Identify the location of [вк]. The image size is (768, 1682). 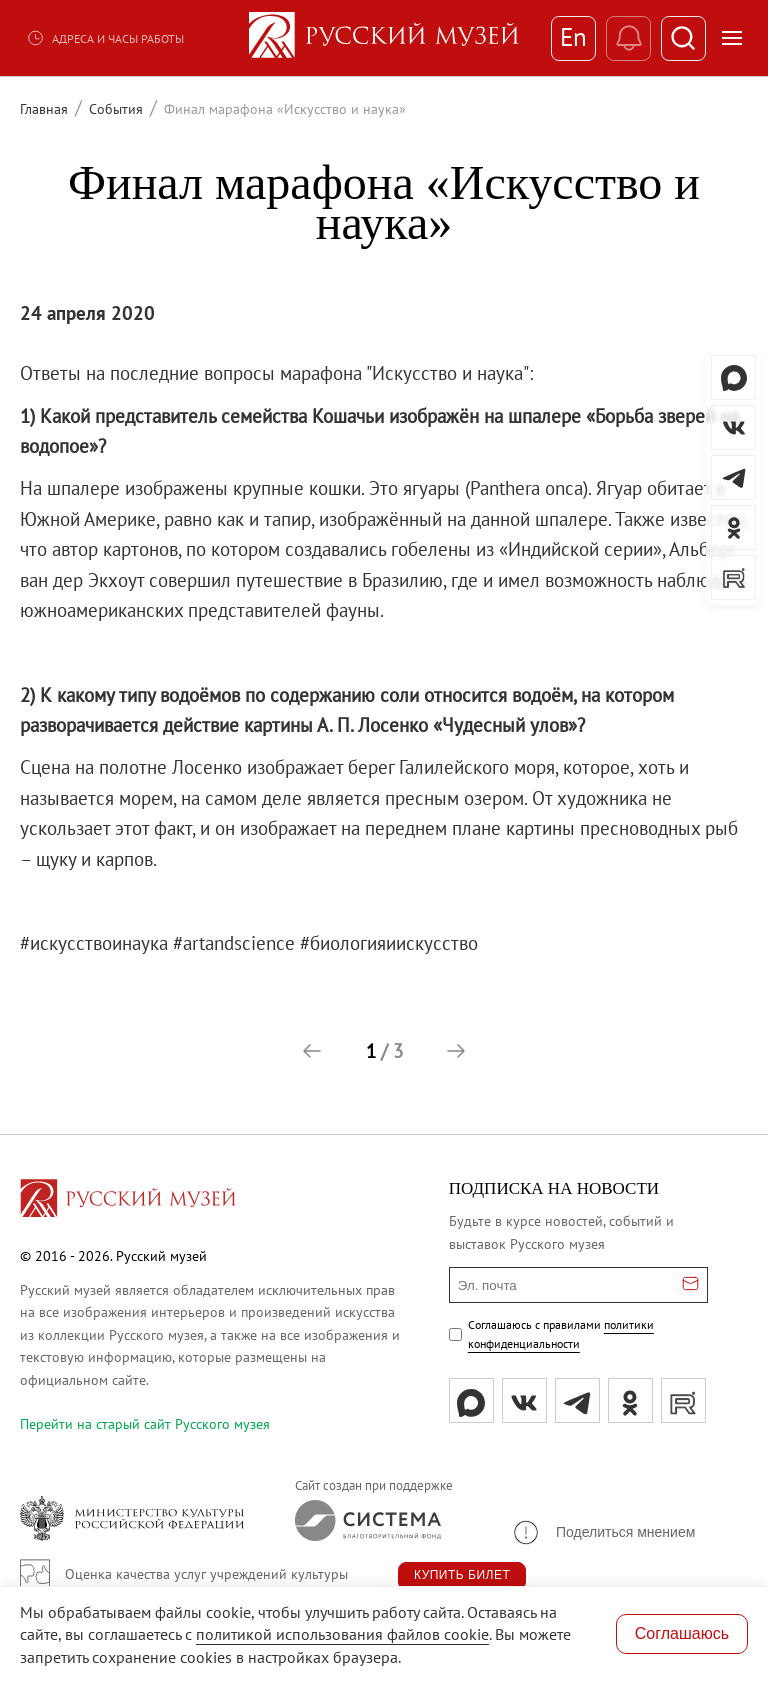
(524, 1400).